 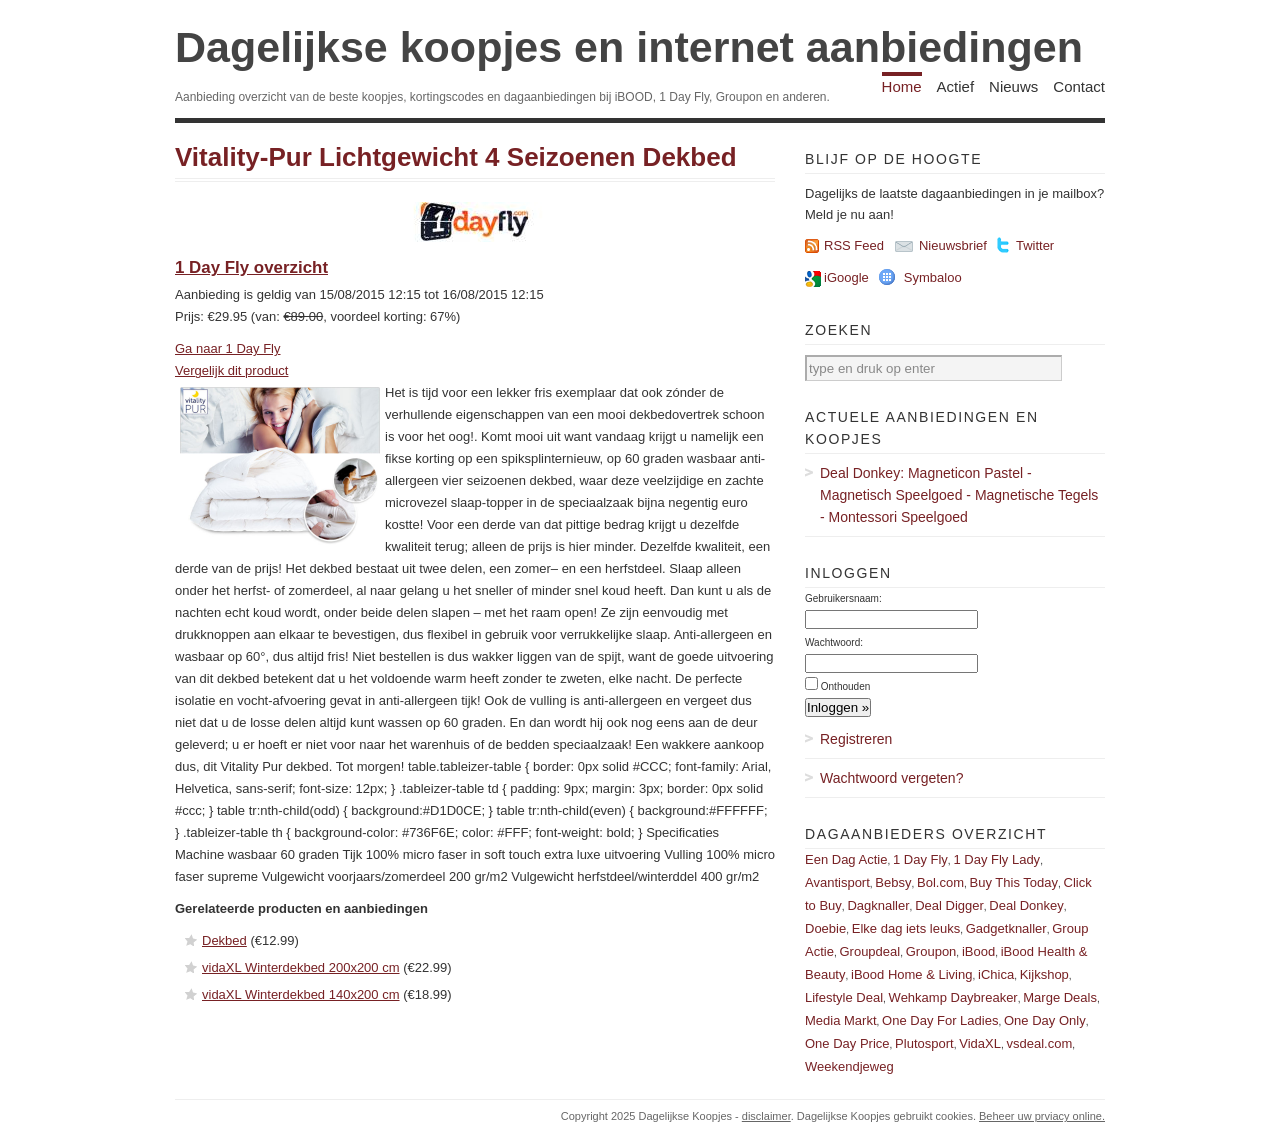 I want to click on Doebie, so click(x=825, y=928).